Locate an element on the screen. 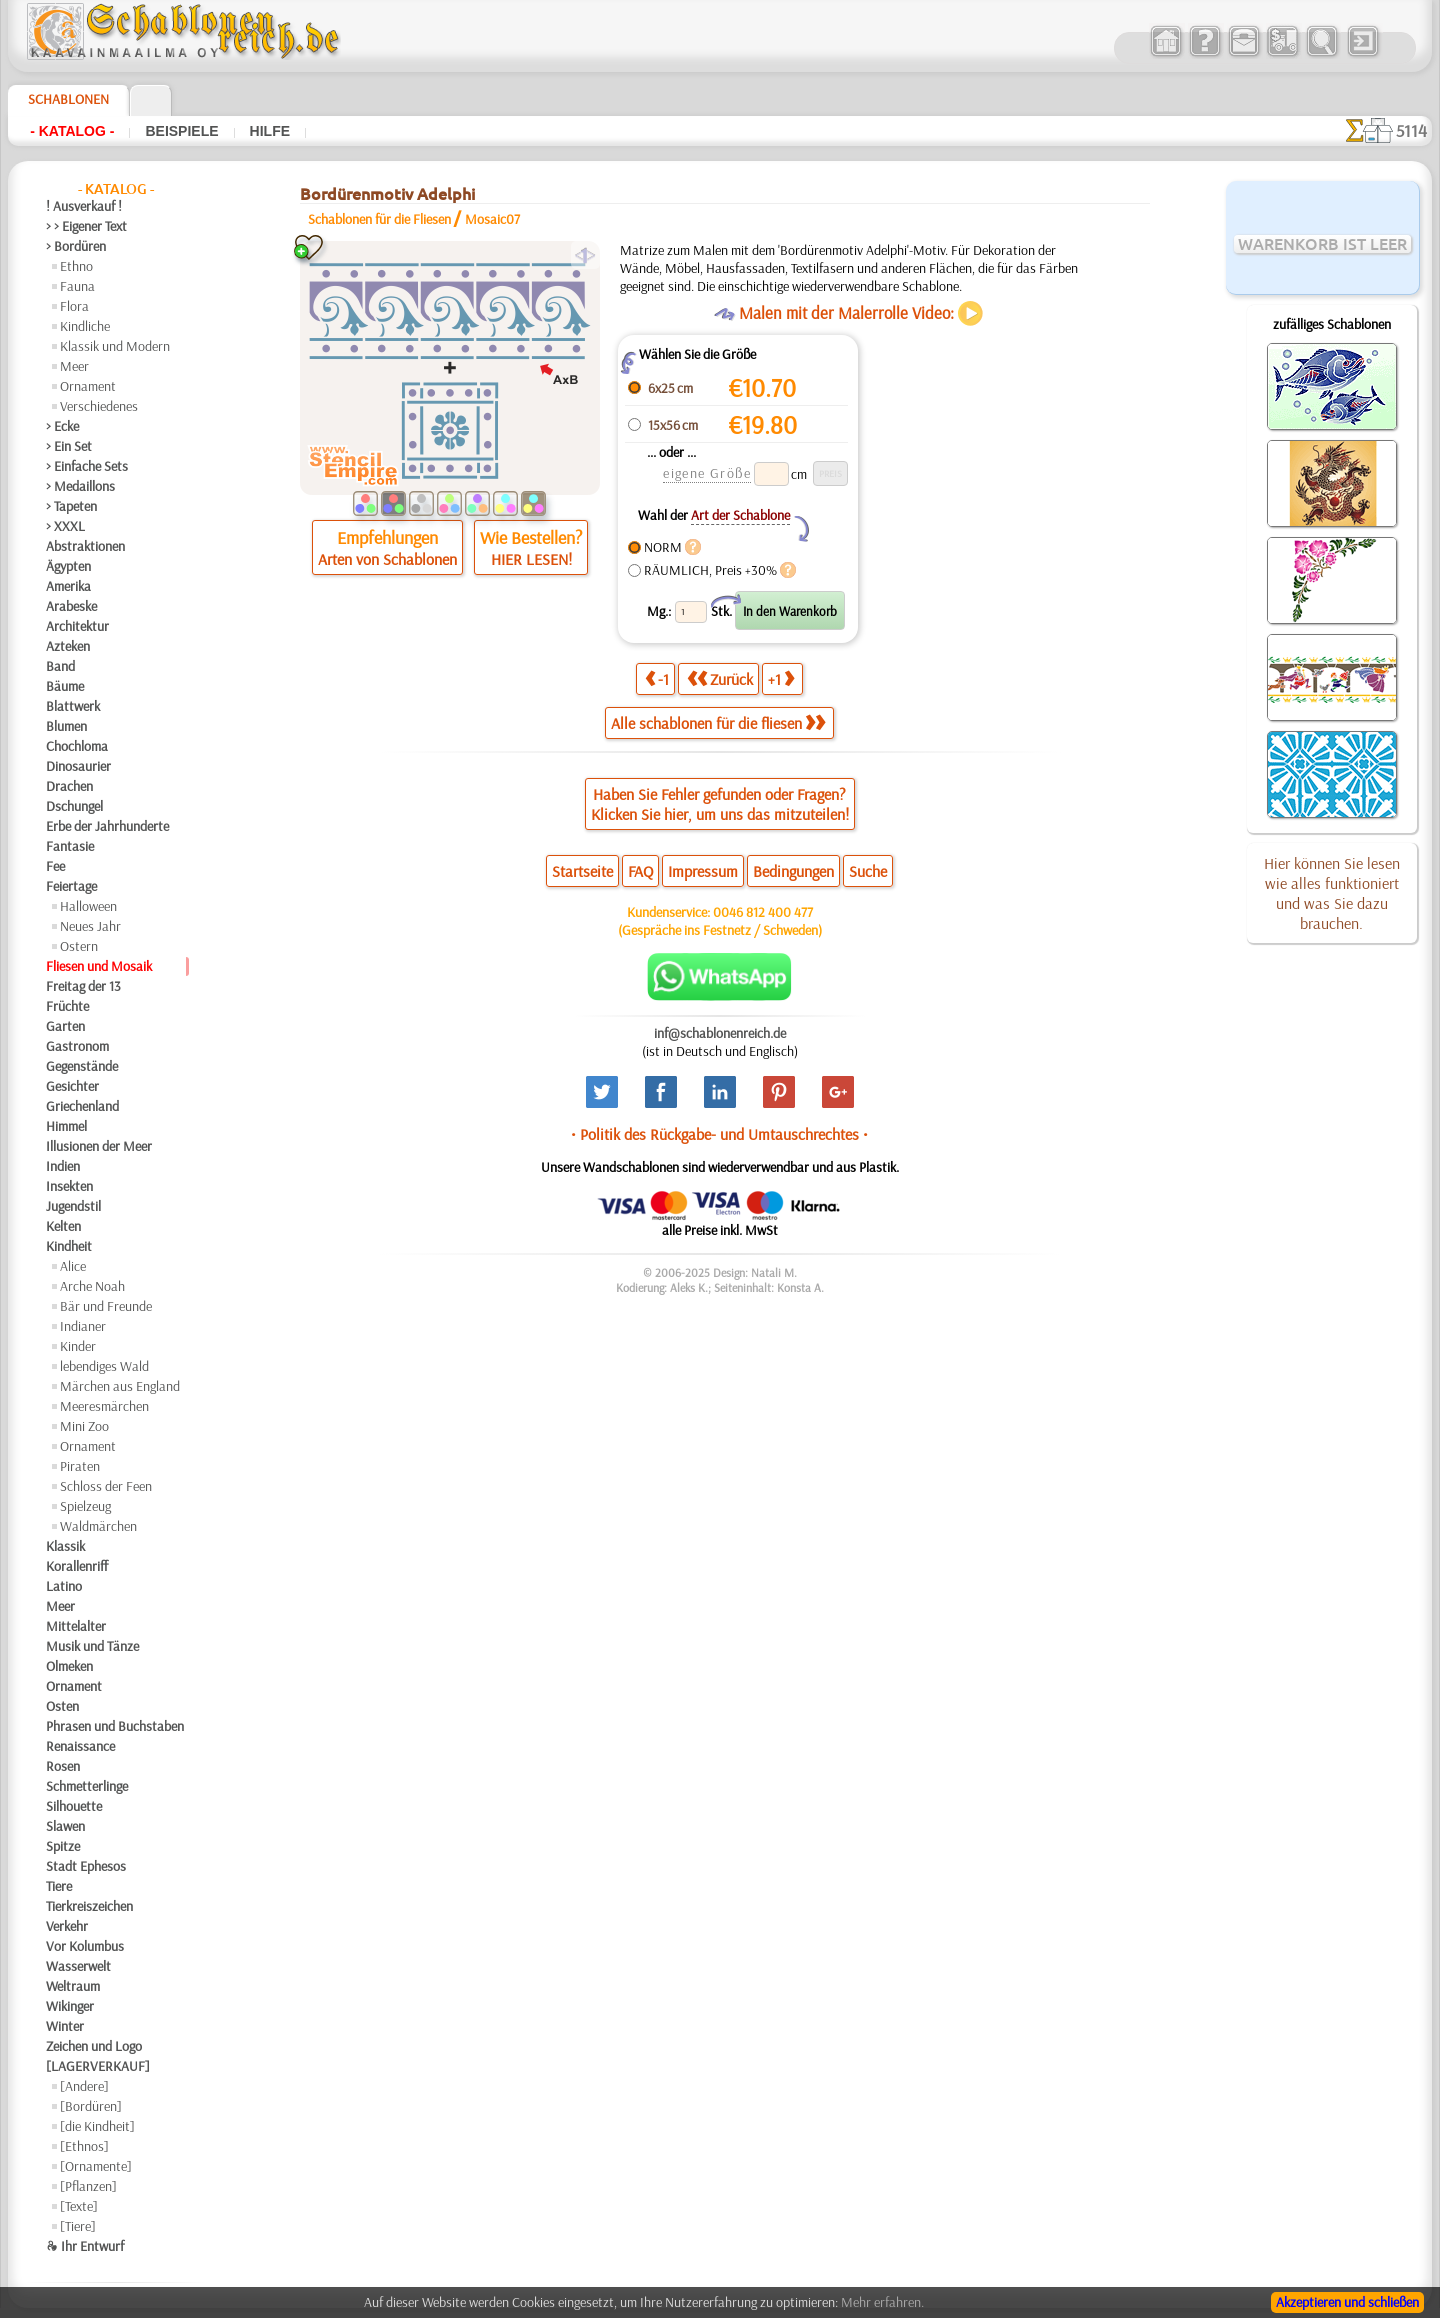  Chochloma is located at coordinates (77, 746).